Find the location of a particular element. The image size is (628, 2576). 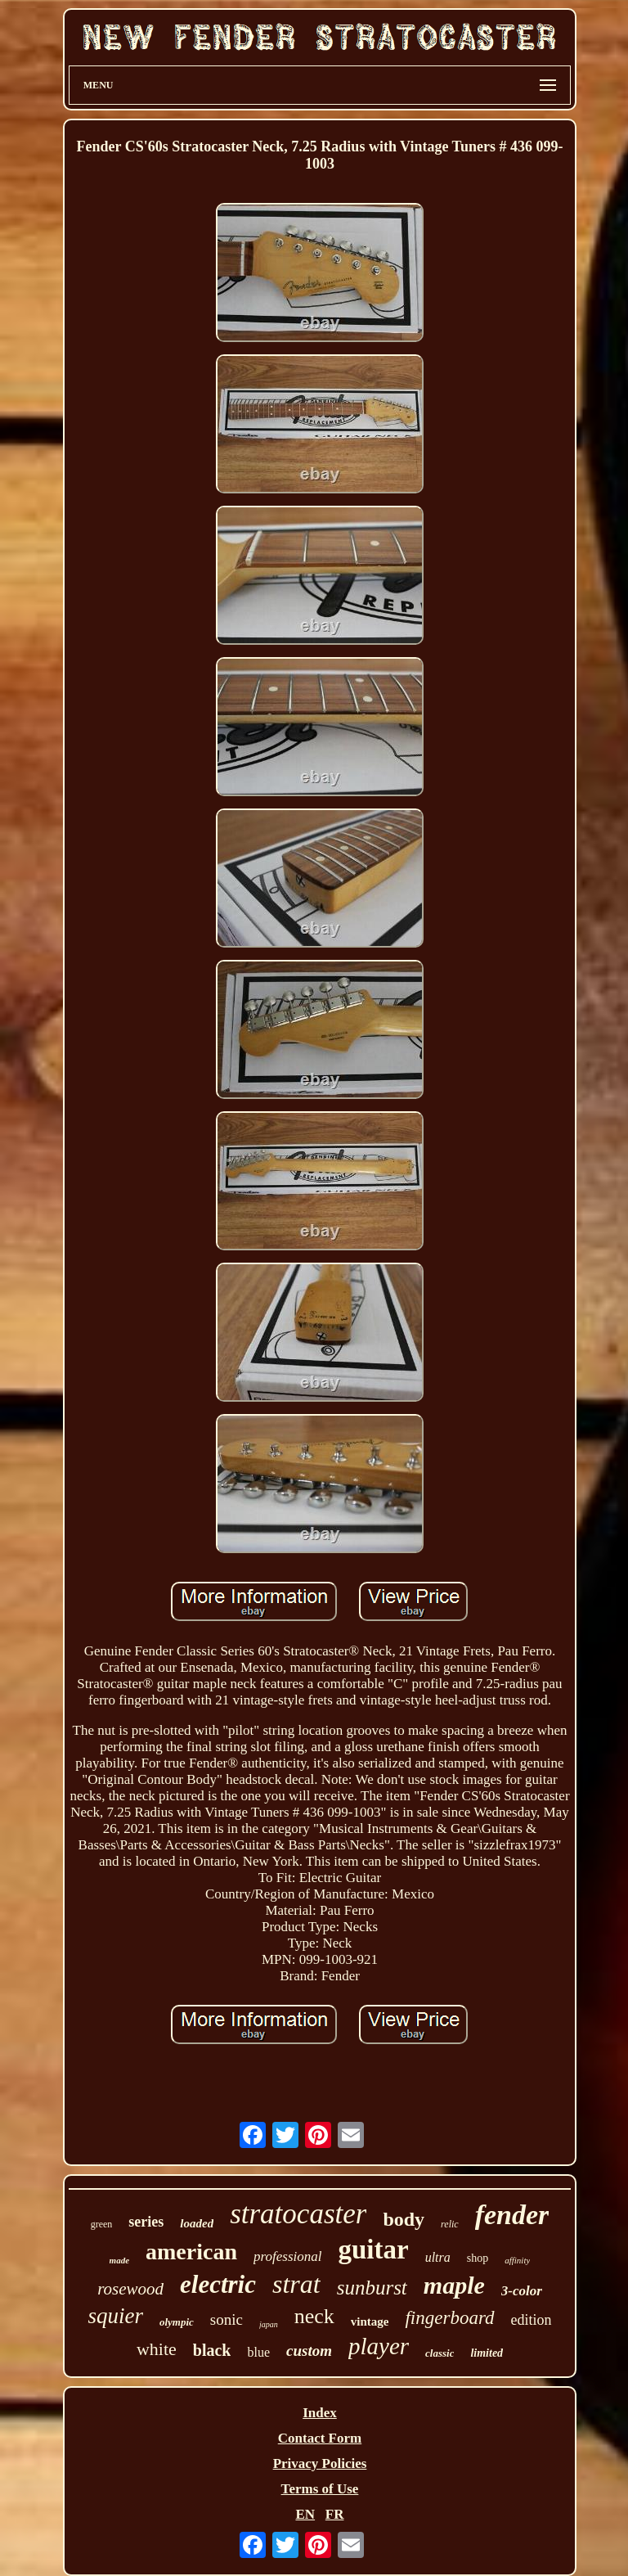

Terms of Use is located at coordinates (320, 2489).